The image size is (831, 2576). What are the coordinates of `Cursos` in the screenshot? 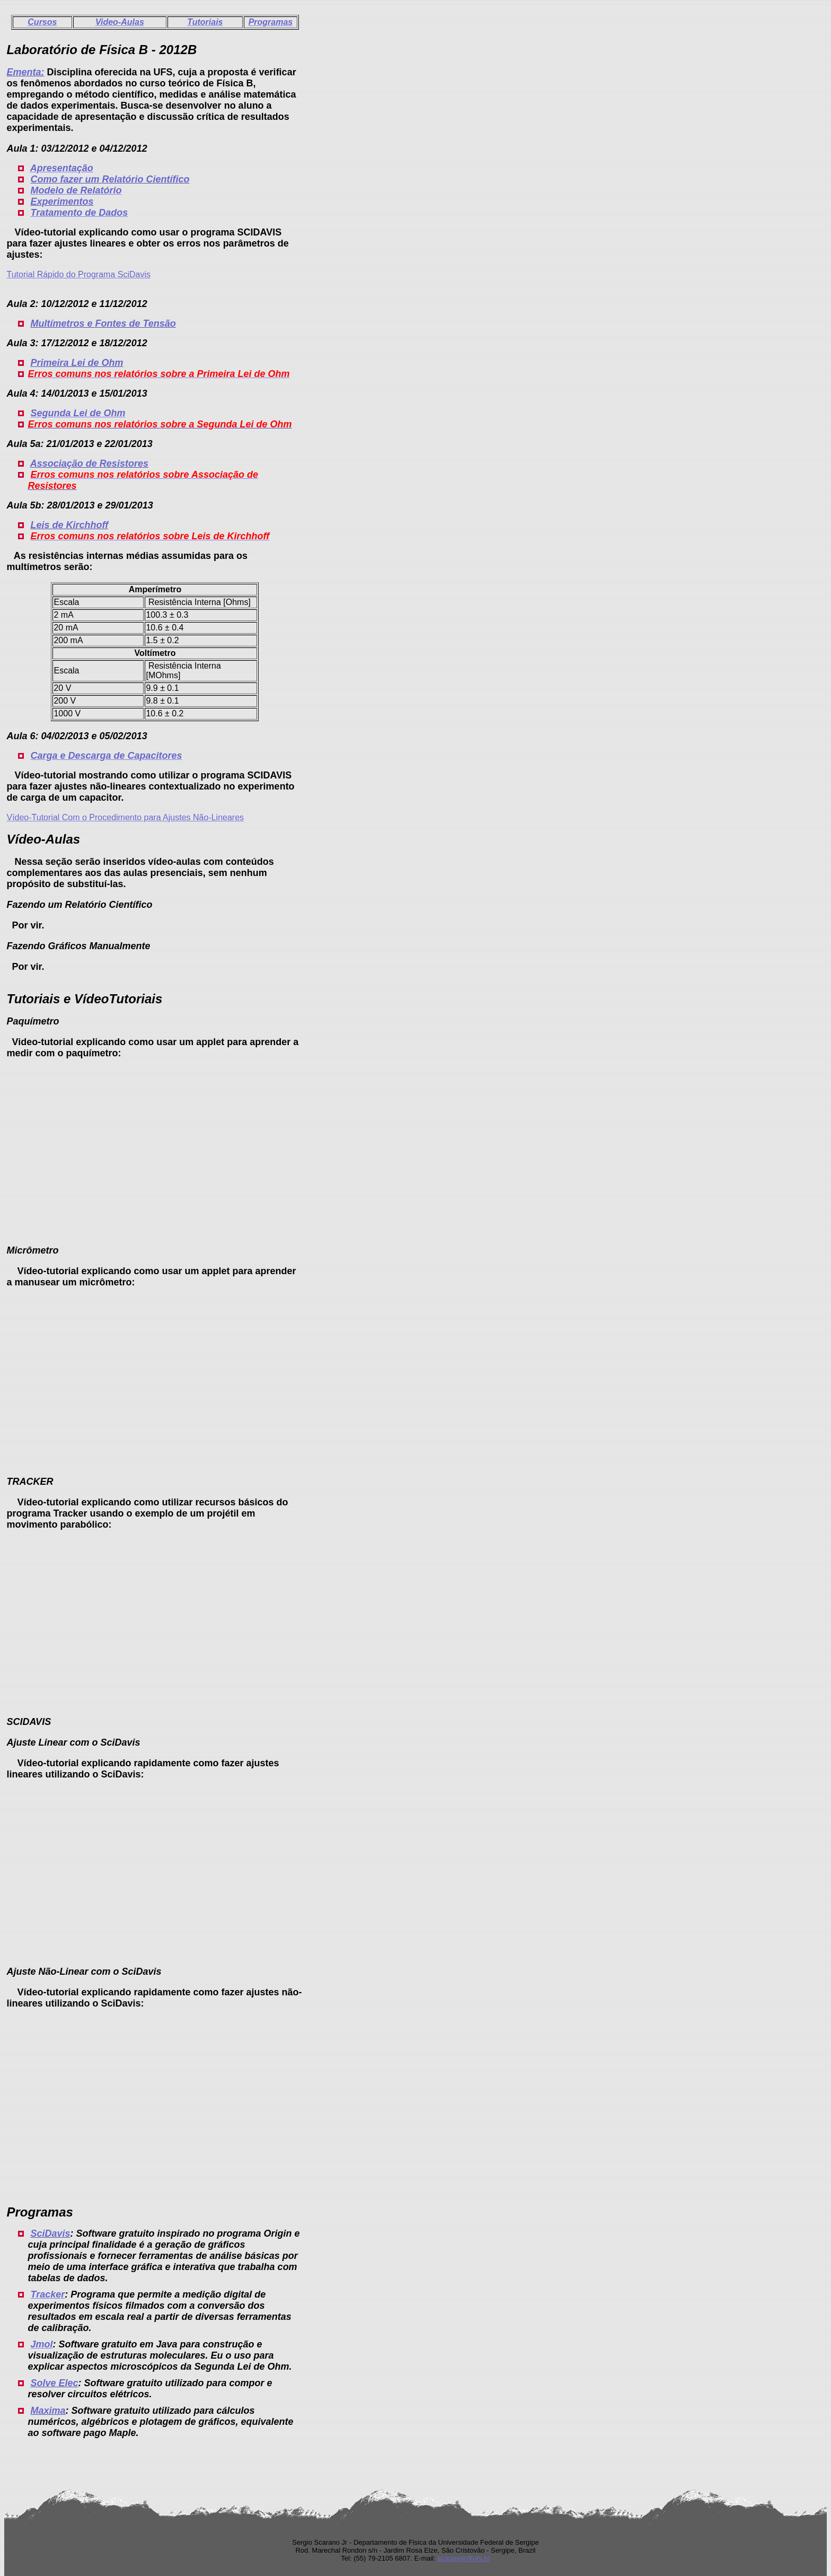 It's located at (42, 22).